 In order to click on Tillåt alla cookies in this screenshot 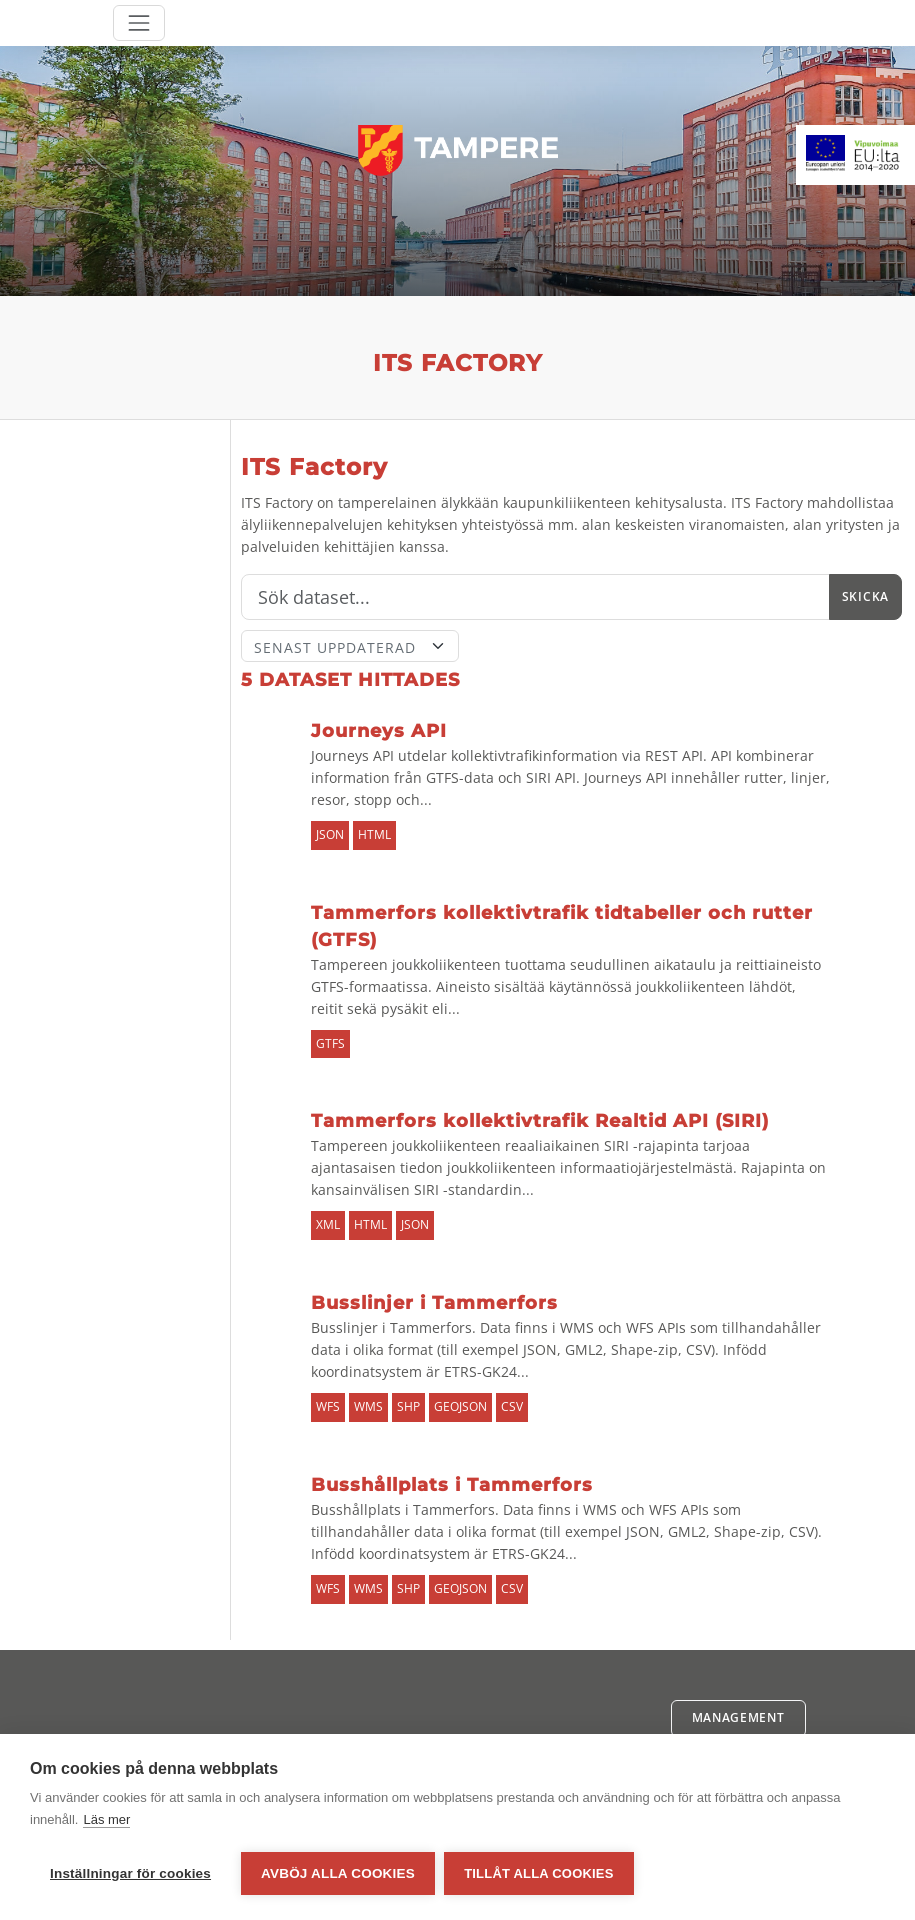, I will do `click(539, 1873)`.